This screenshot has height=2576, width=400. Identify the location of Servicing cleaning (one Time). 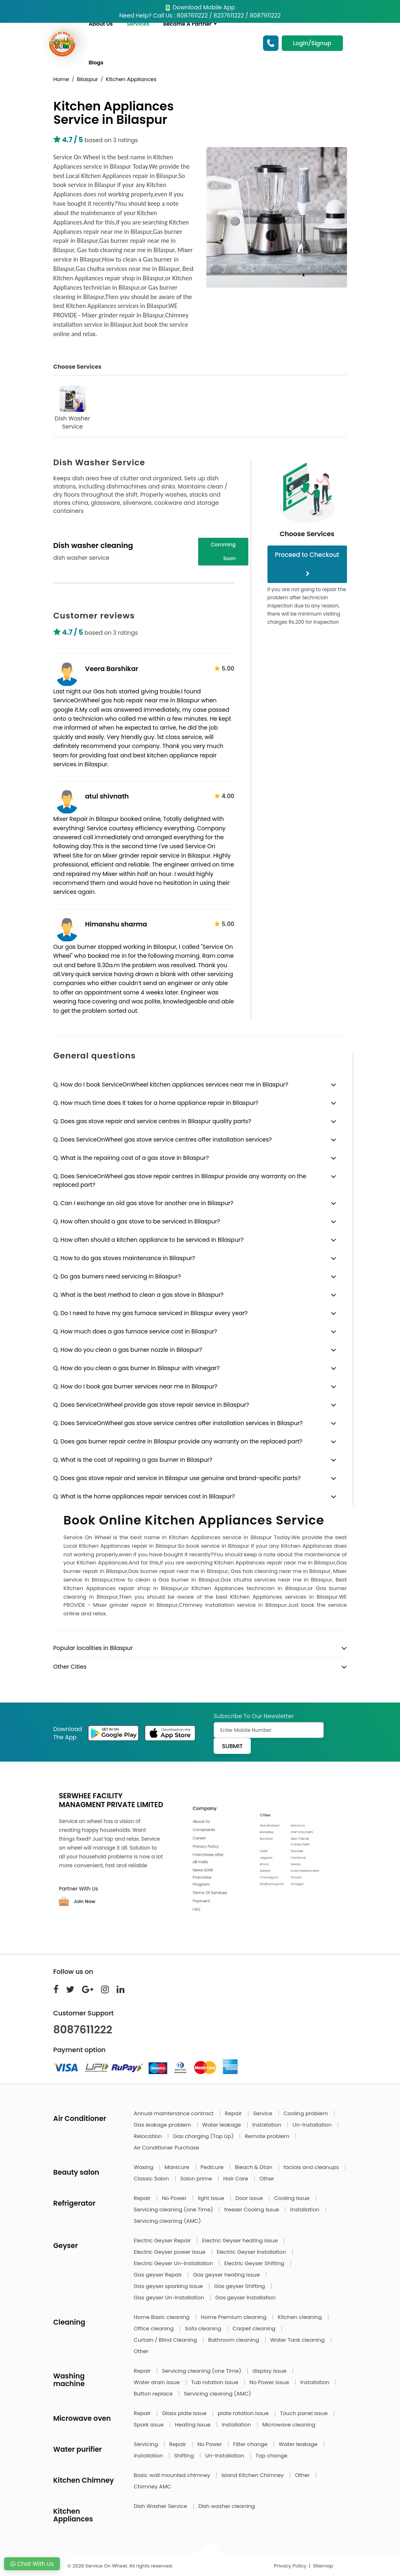
(174, 2209).